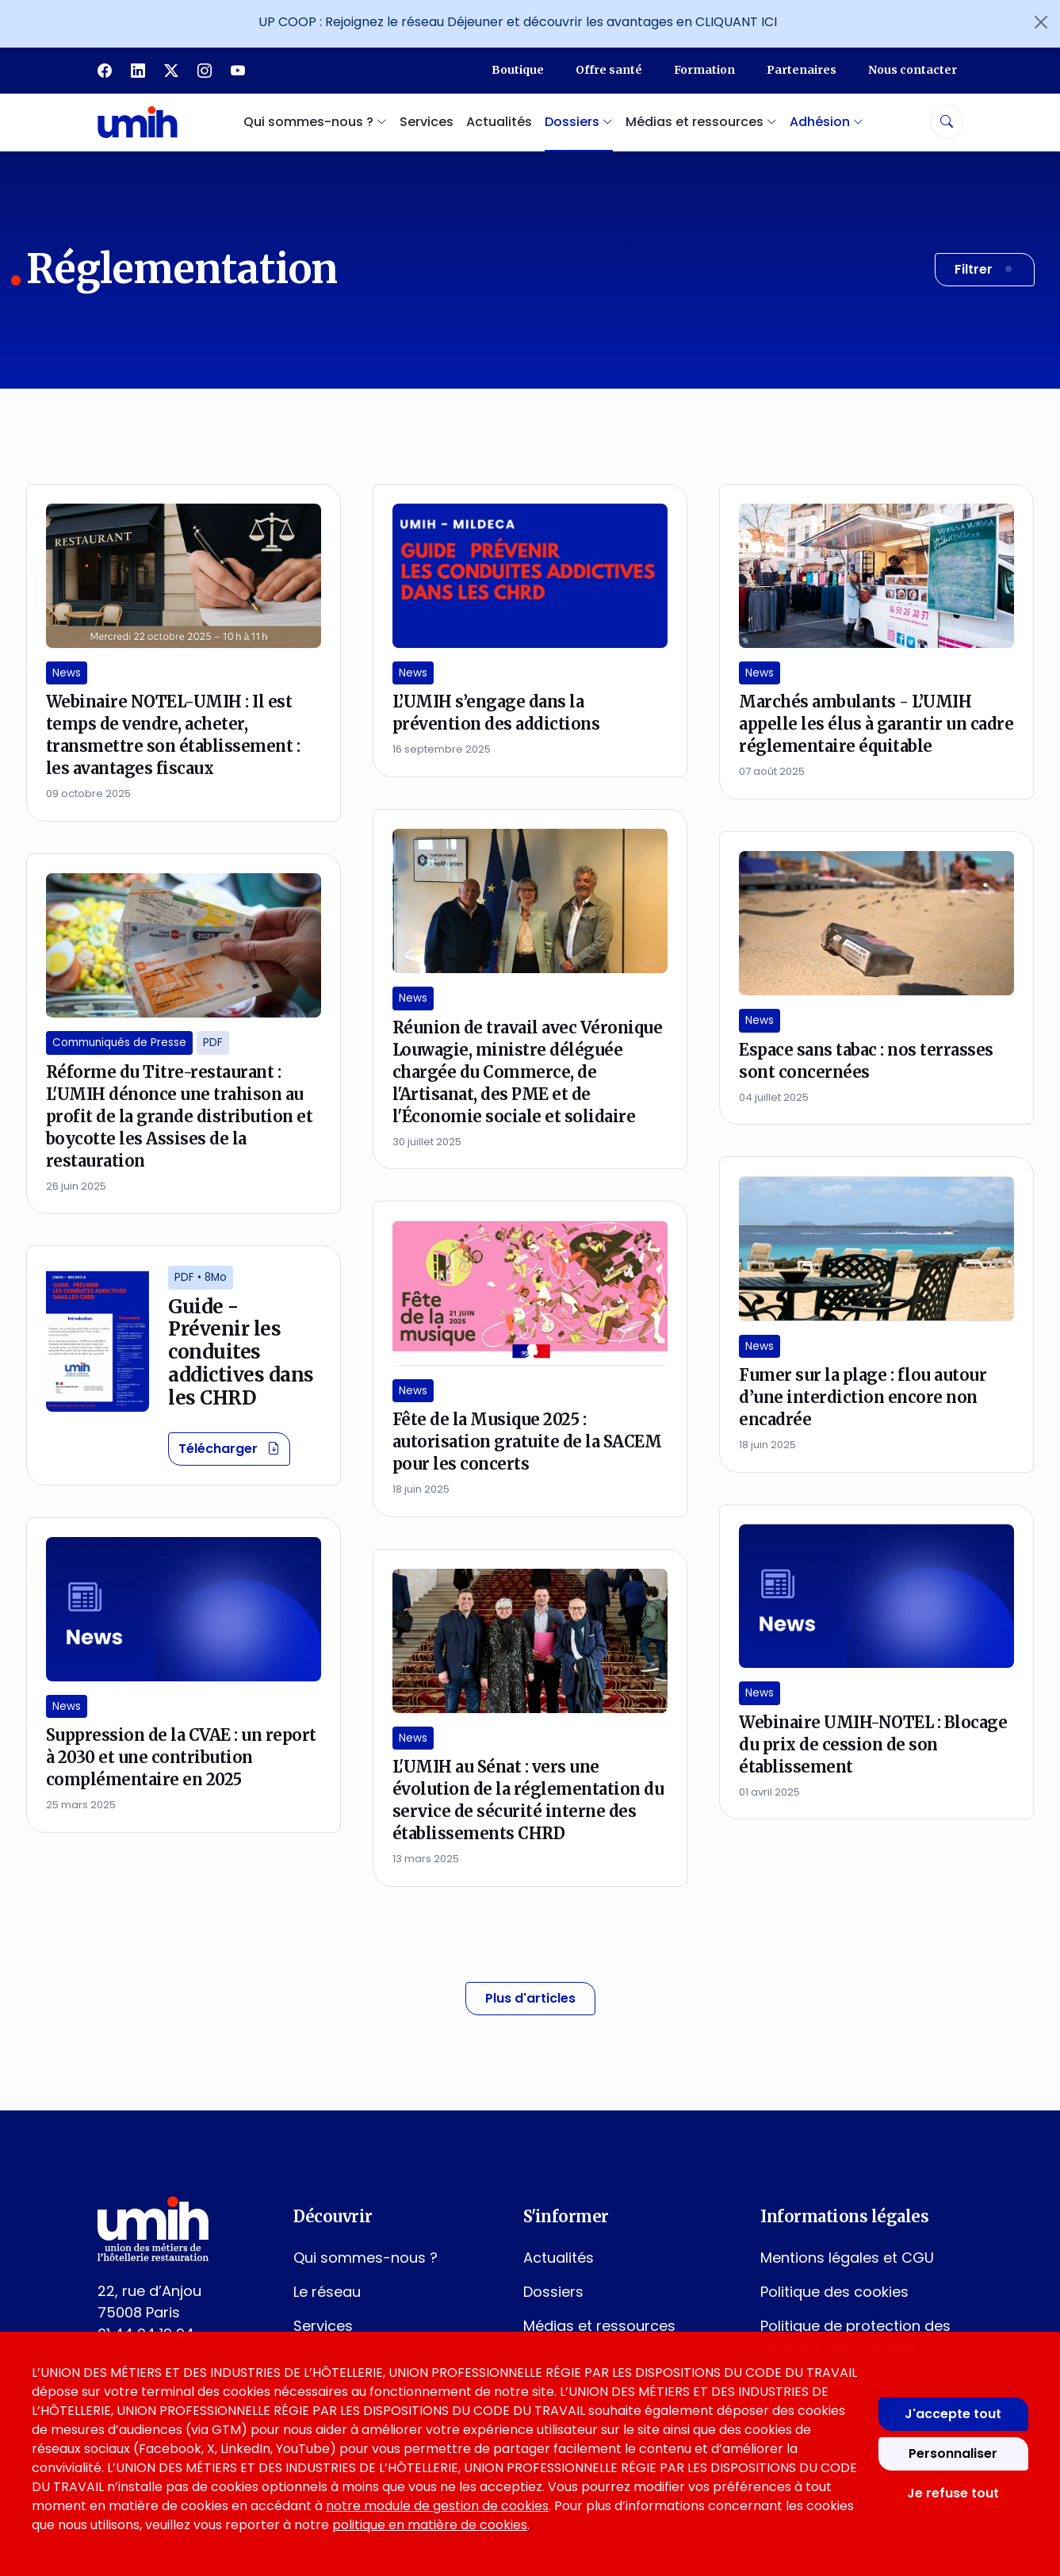 The width and height of the screenshot is (1060, 2576). What do you see at coordinates (579, 122) in the screenshot?
I see `Dossiers [button]` at bounding box center [579, 122].